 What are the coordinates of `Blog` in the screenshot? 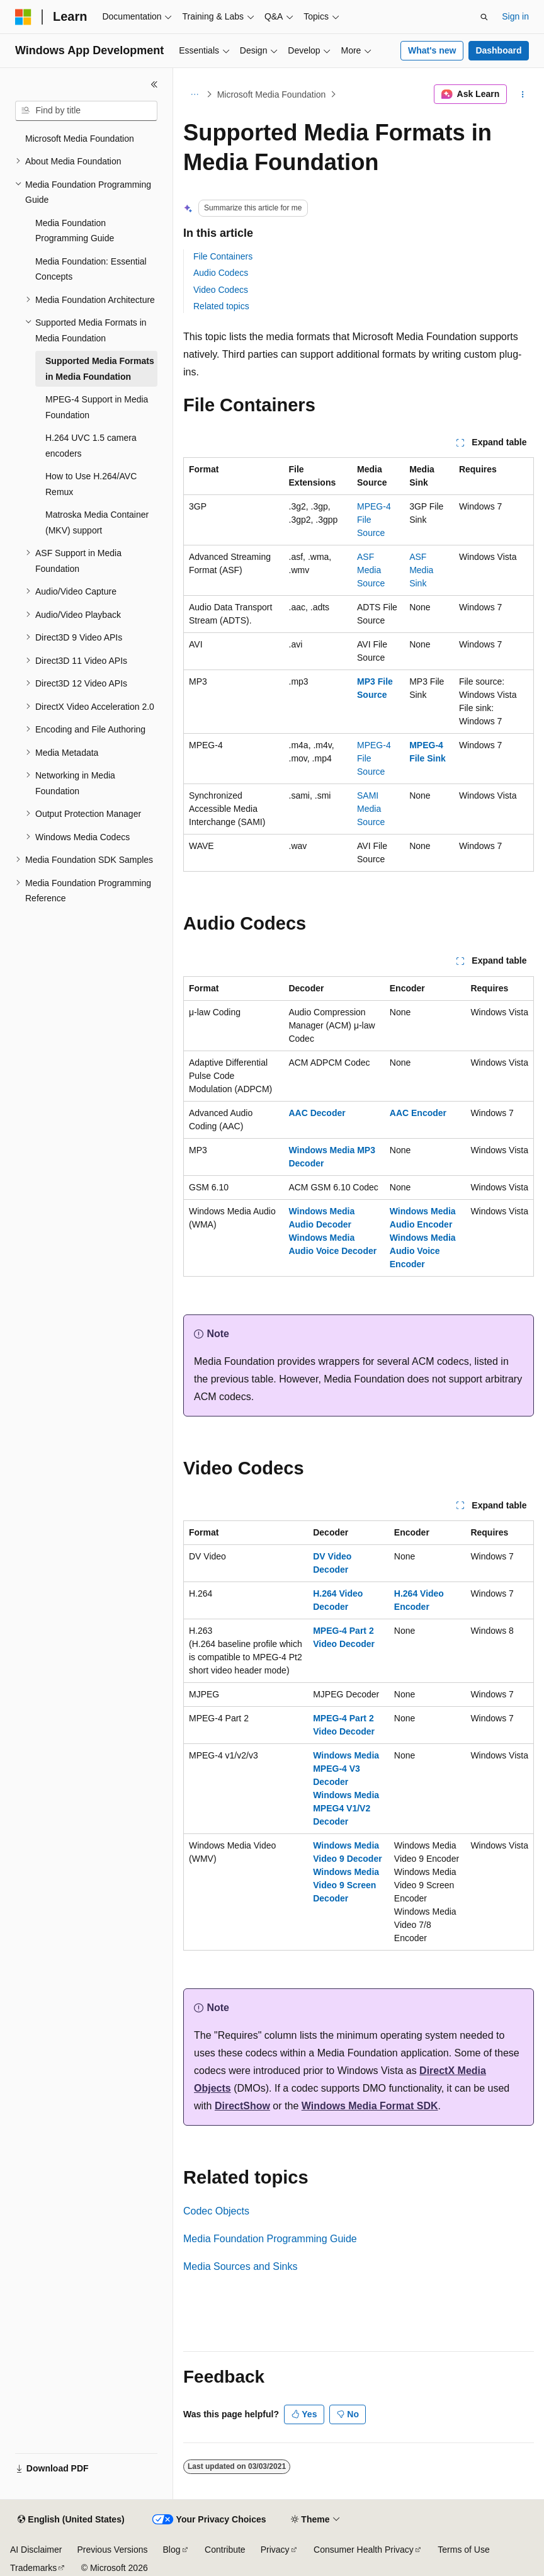 It's located at (172, 2550).